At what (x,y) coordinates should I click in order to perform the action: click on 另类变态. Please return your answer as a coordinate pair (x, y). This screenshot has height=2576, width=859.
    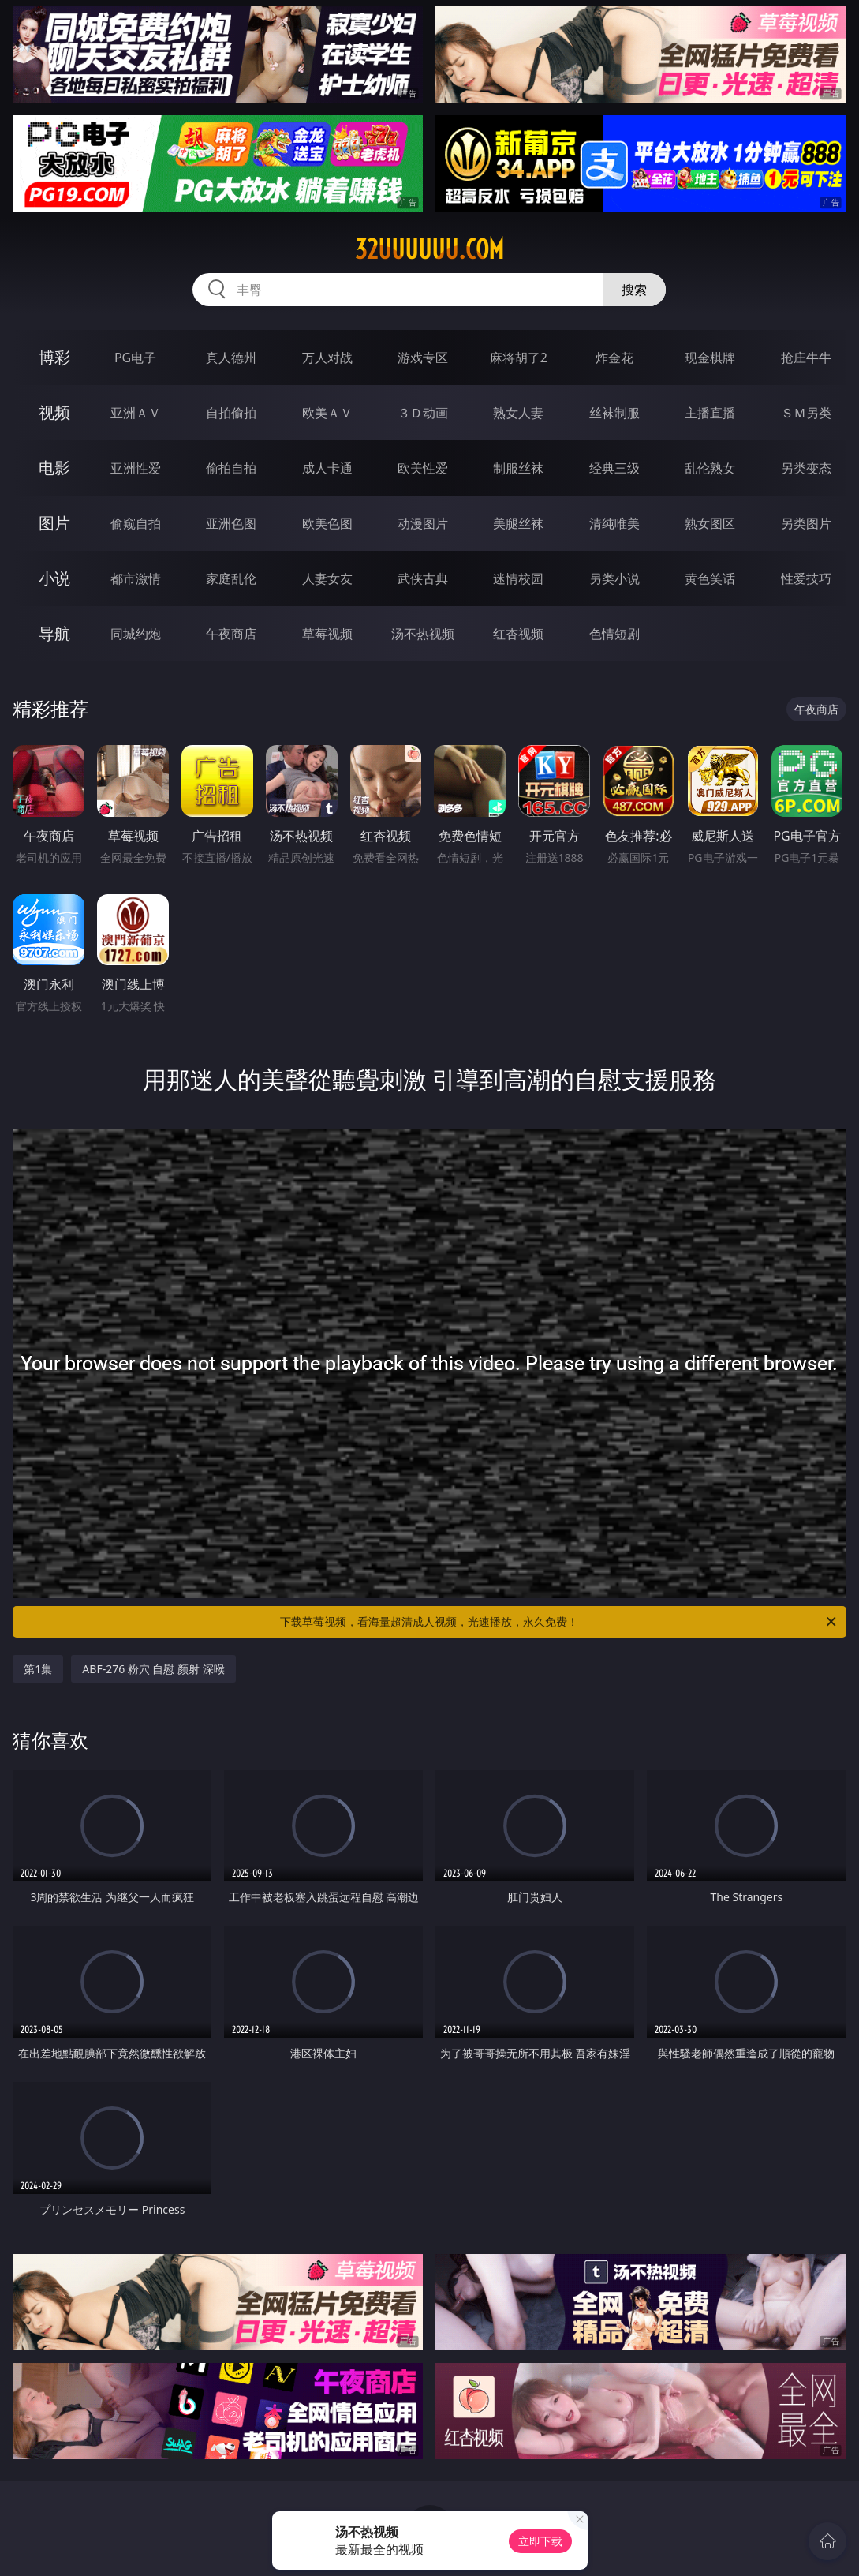
    Looking at the image, I should click on (806, 468).